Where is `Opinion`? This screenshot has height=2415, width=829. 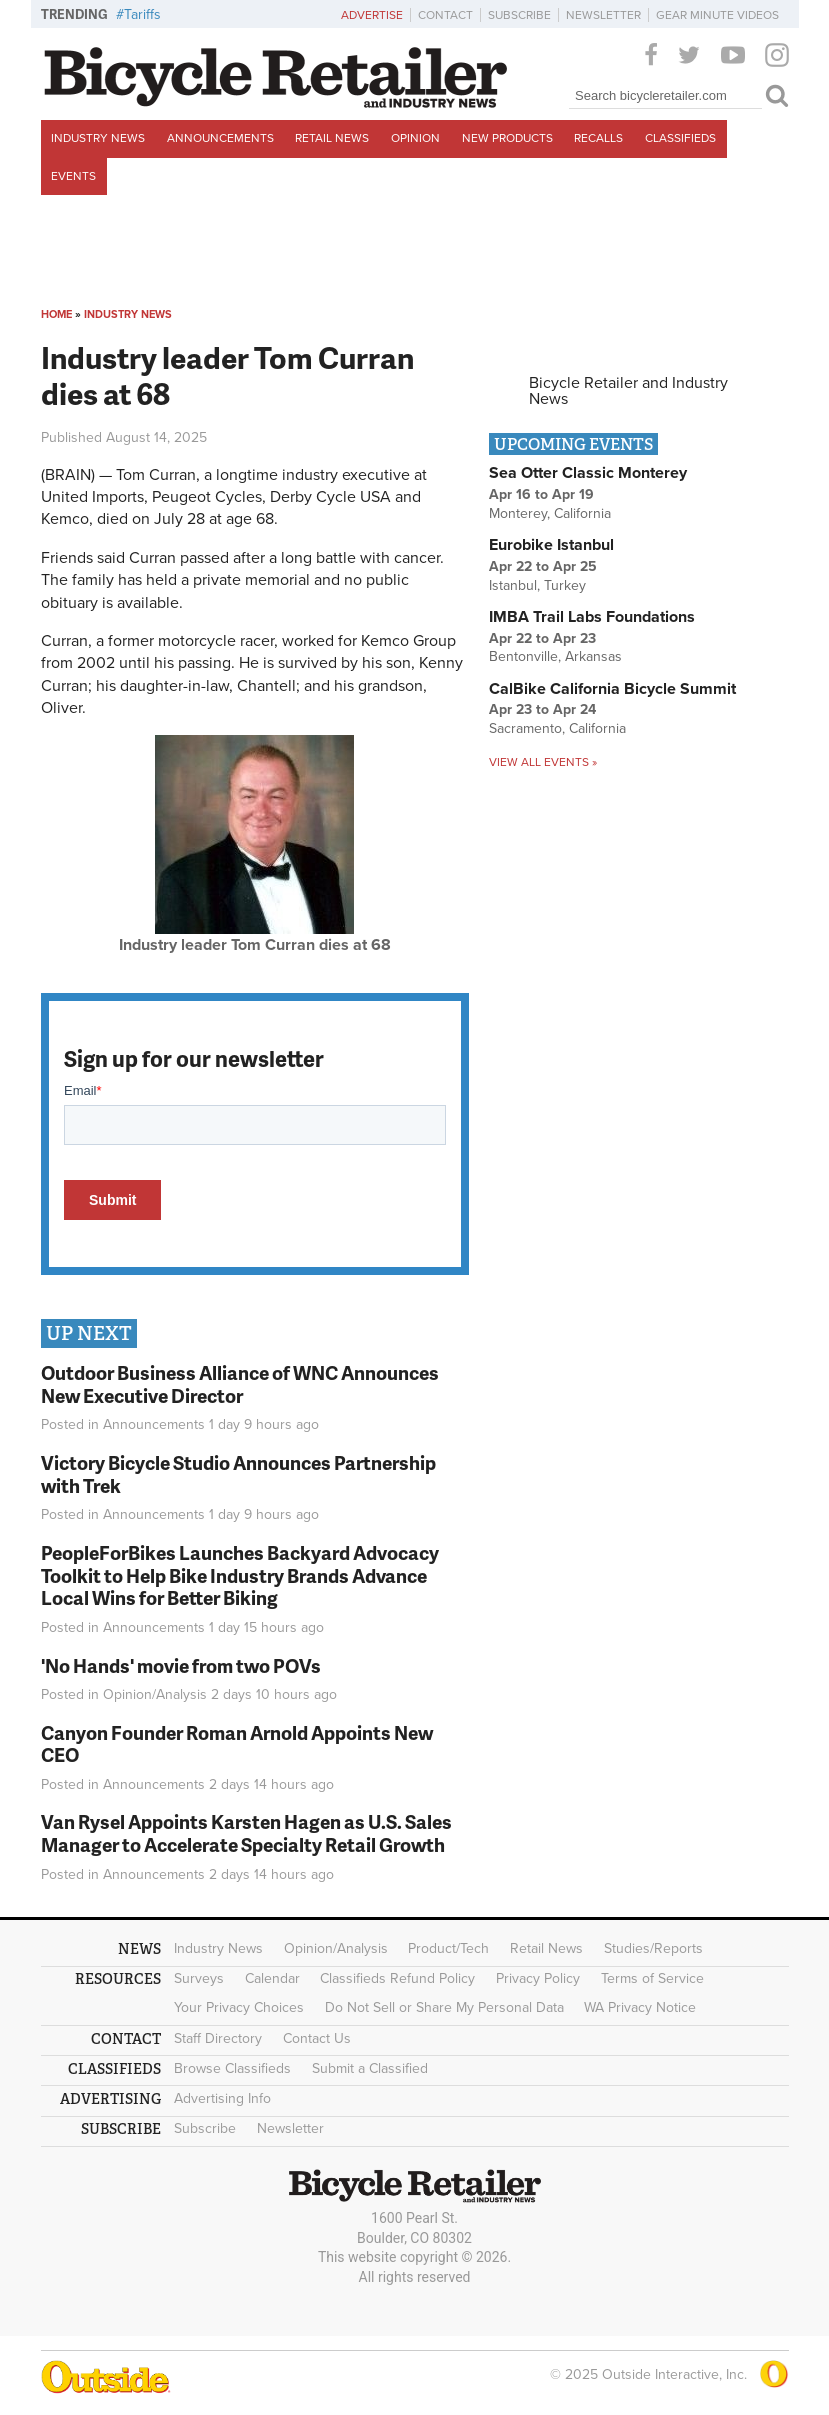
Opinion is located at coordinates (415, 138).